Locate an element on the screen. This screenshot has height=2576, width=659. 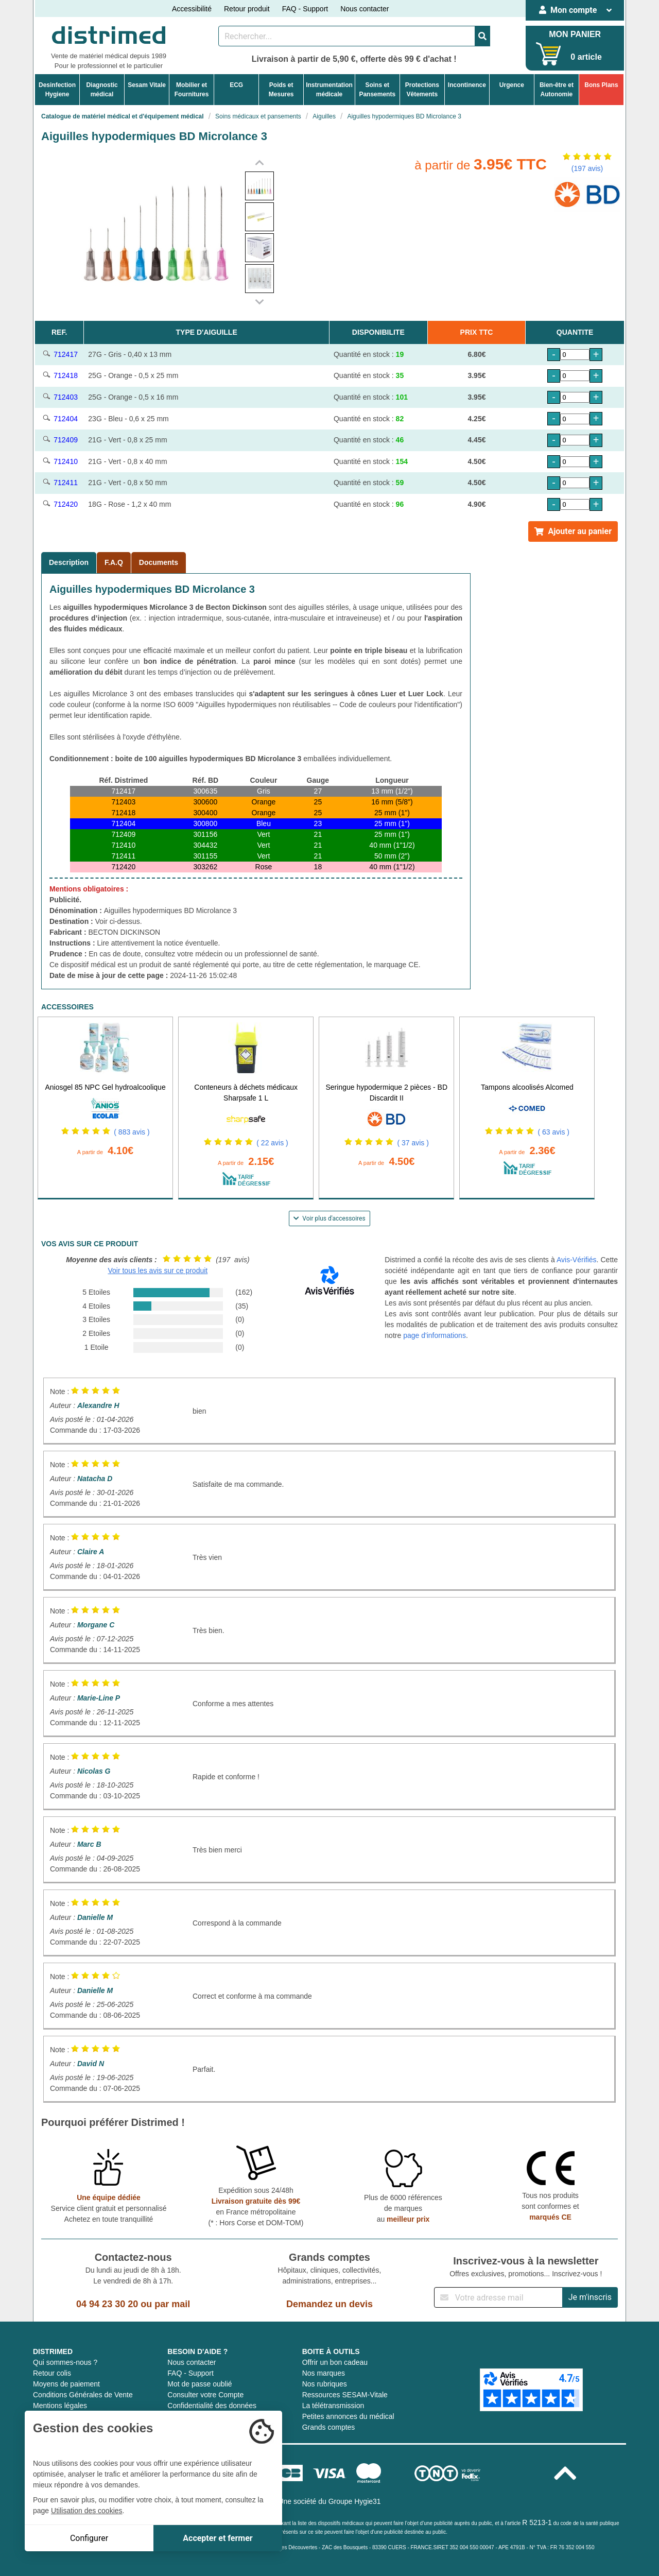
Offrir un bon cadeau is located at coordinates (335, 2362).